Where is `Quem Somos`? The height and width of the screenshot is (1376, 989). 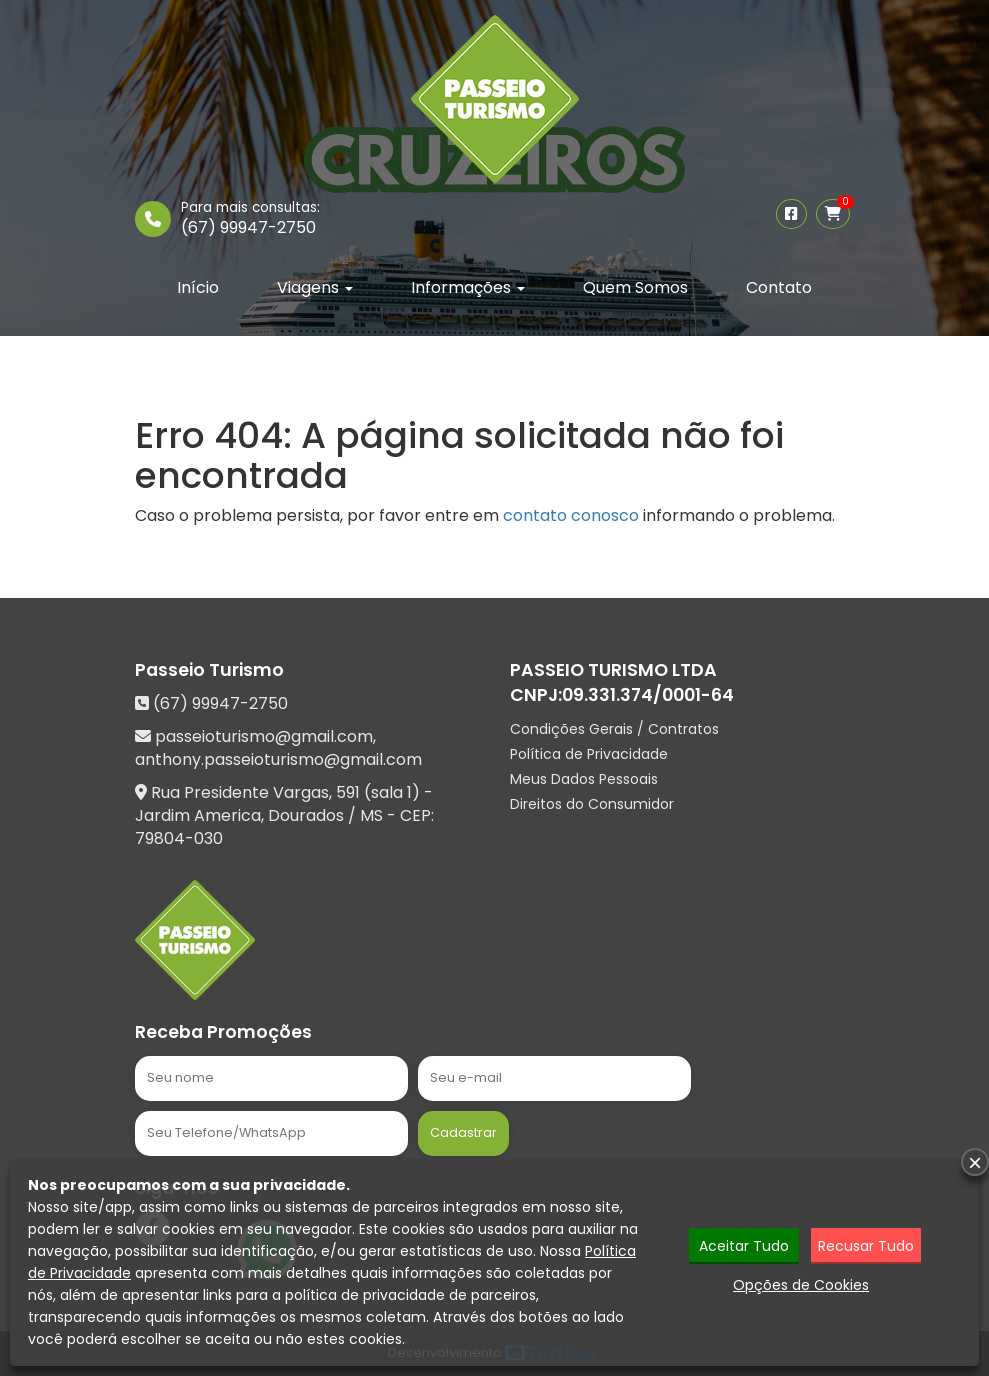 Quem Somos is located at coordinates (635, 287).